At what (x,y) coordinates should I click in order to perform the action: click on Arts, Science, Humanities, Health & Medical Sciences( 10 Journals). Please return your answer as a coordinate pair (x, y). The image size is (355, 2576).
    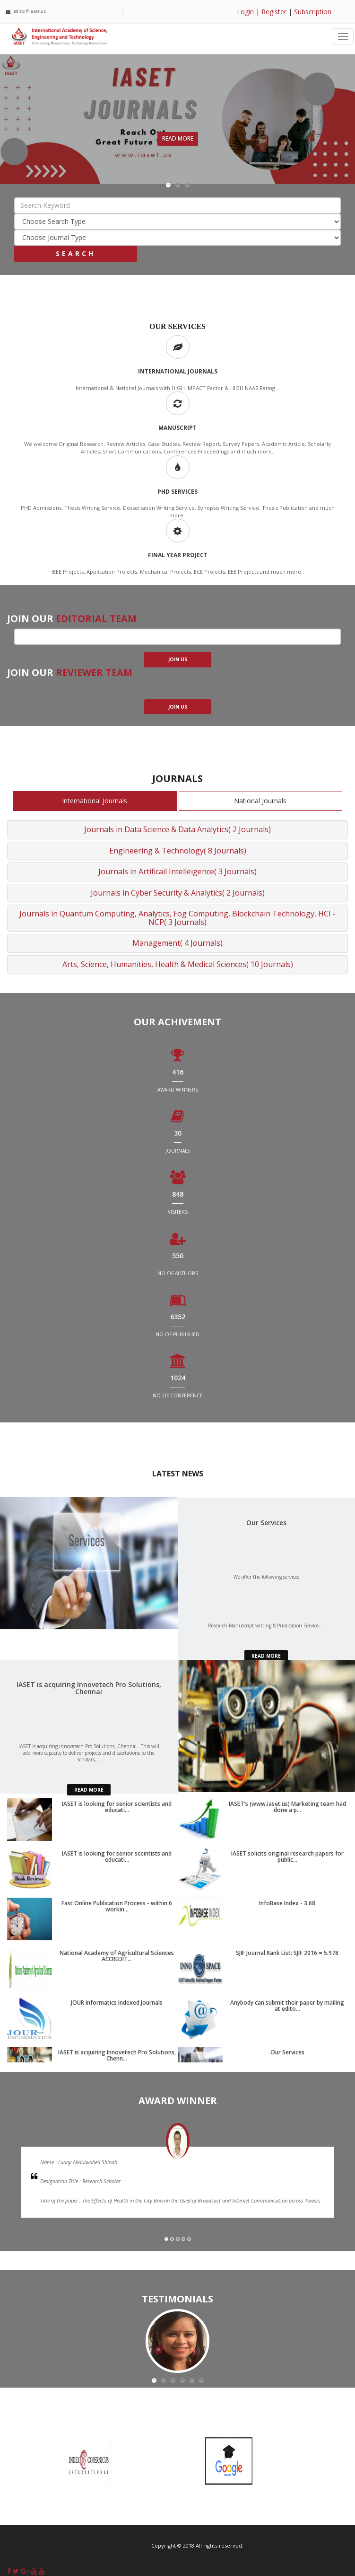
    Looking at the image, I should click on (177, 964).